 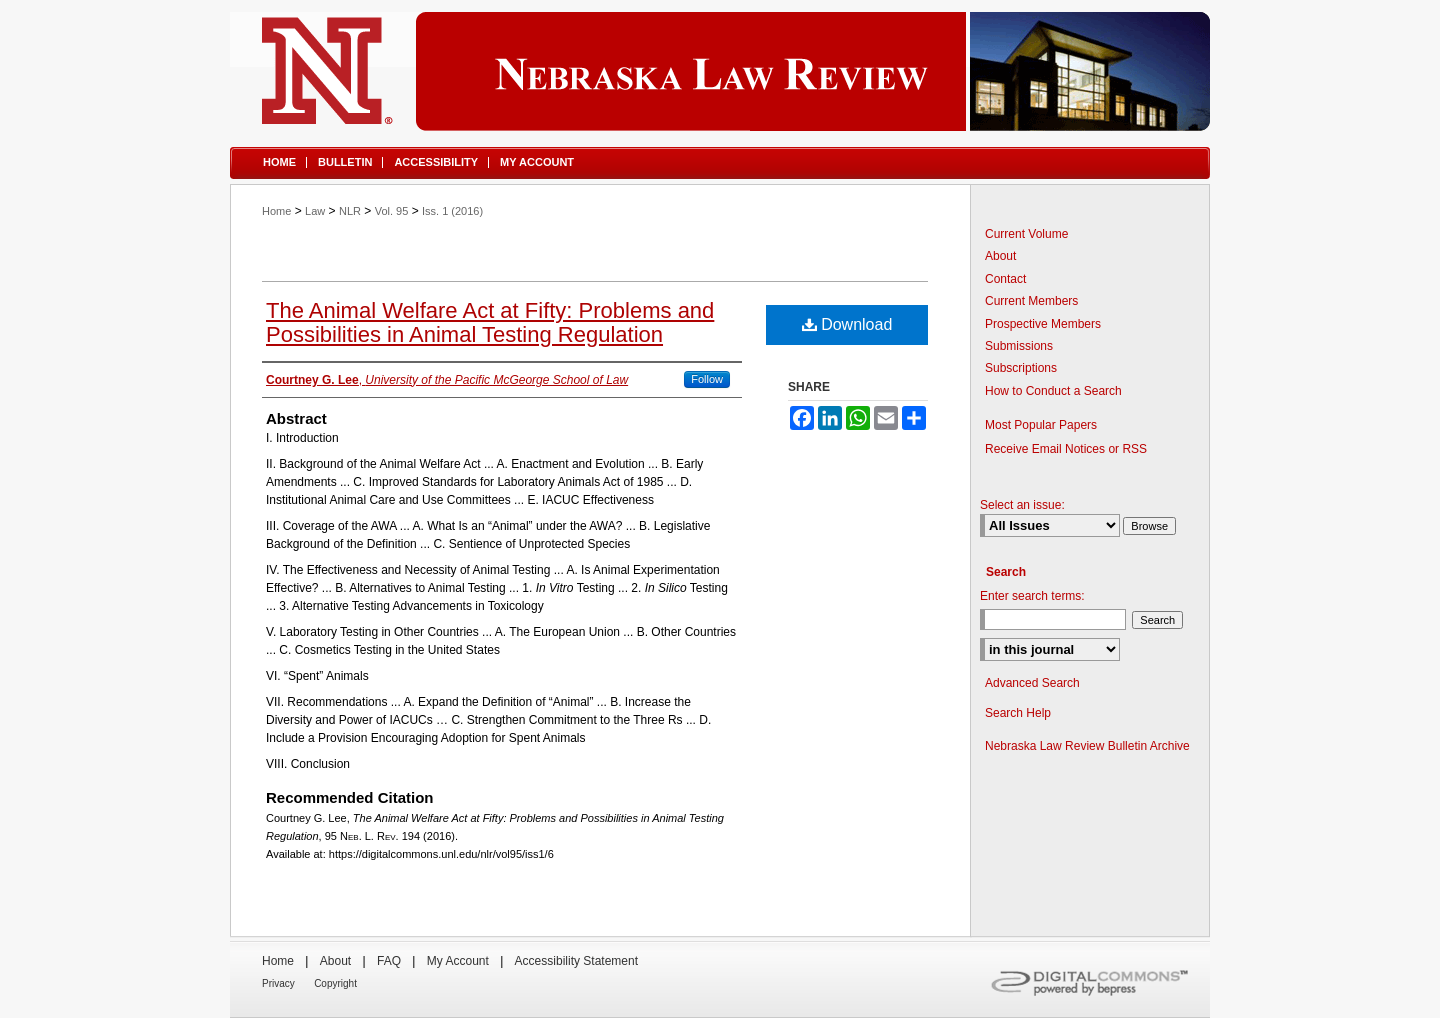 What do you see at coordinates (1032, 596) in the screenshot?
I see `Enter search terms:` at bounding box center [1032, 596].